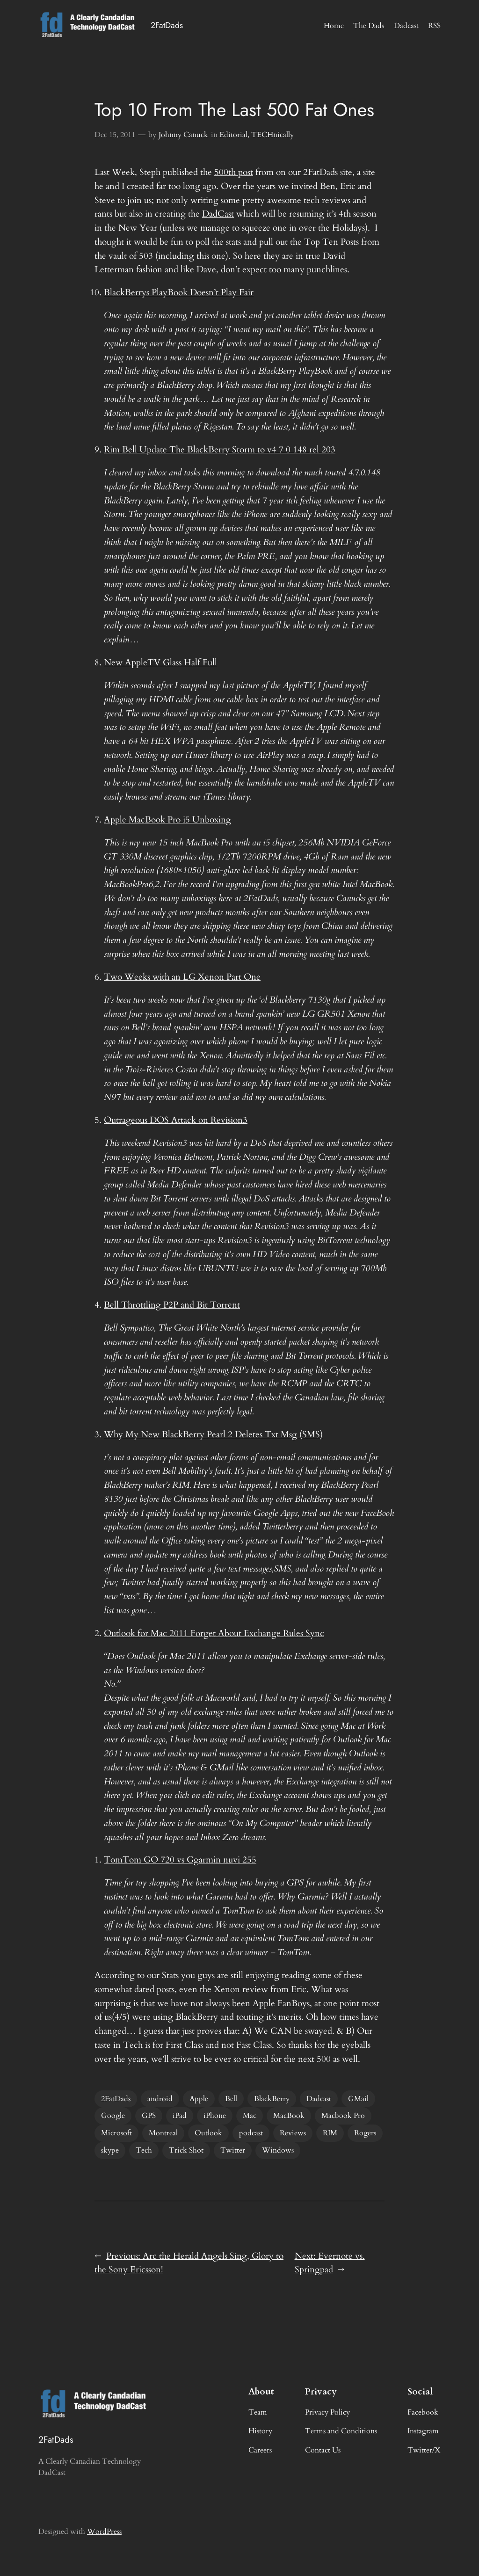 Image resolution: width=479 pixels, height=2576 pixels. Describe the element at coordinates (289, 2115) in the screenshot. I see `MacBook` at that location.